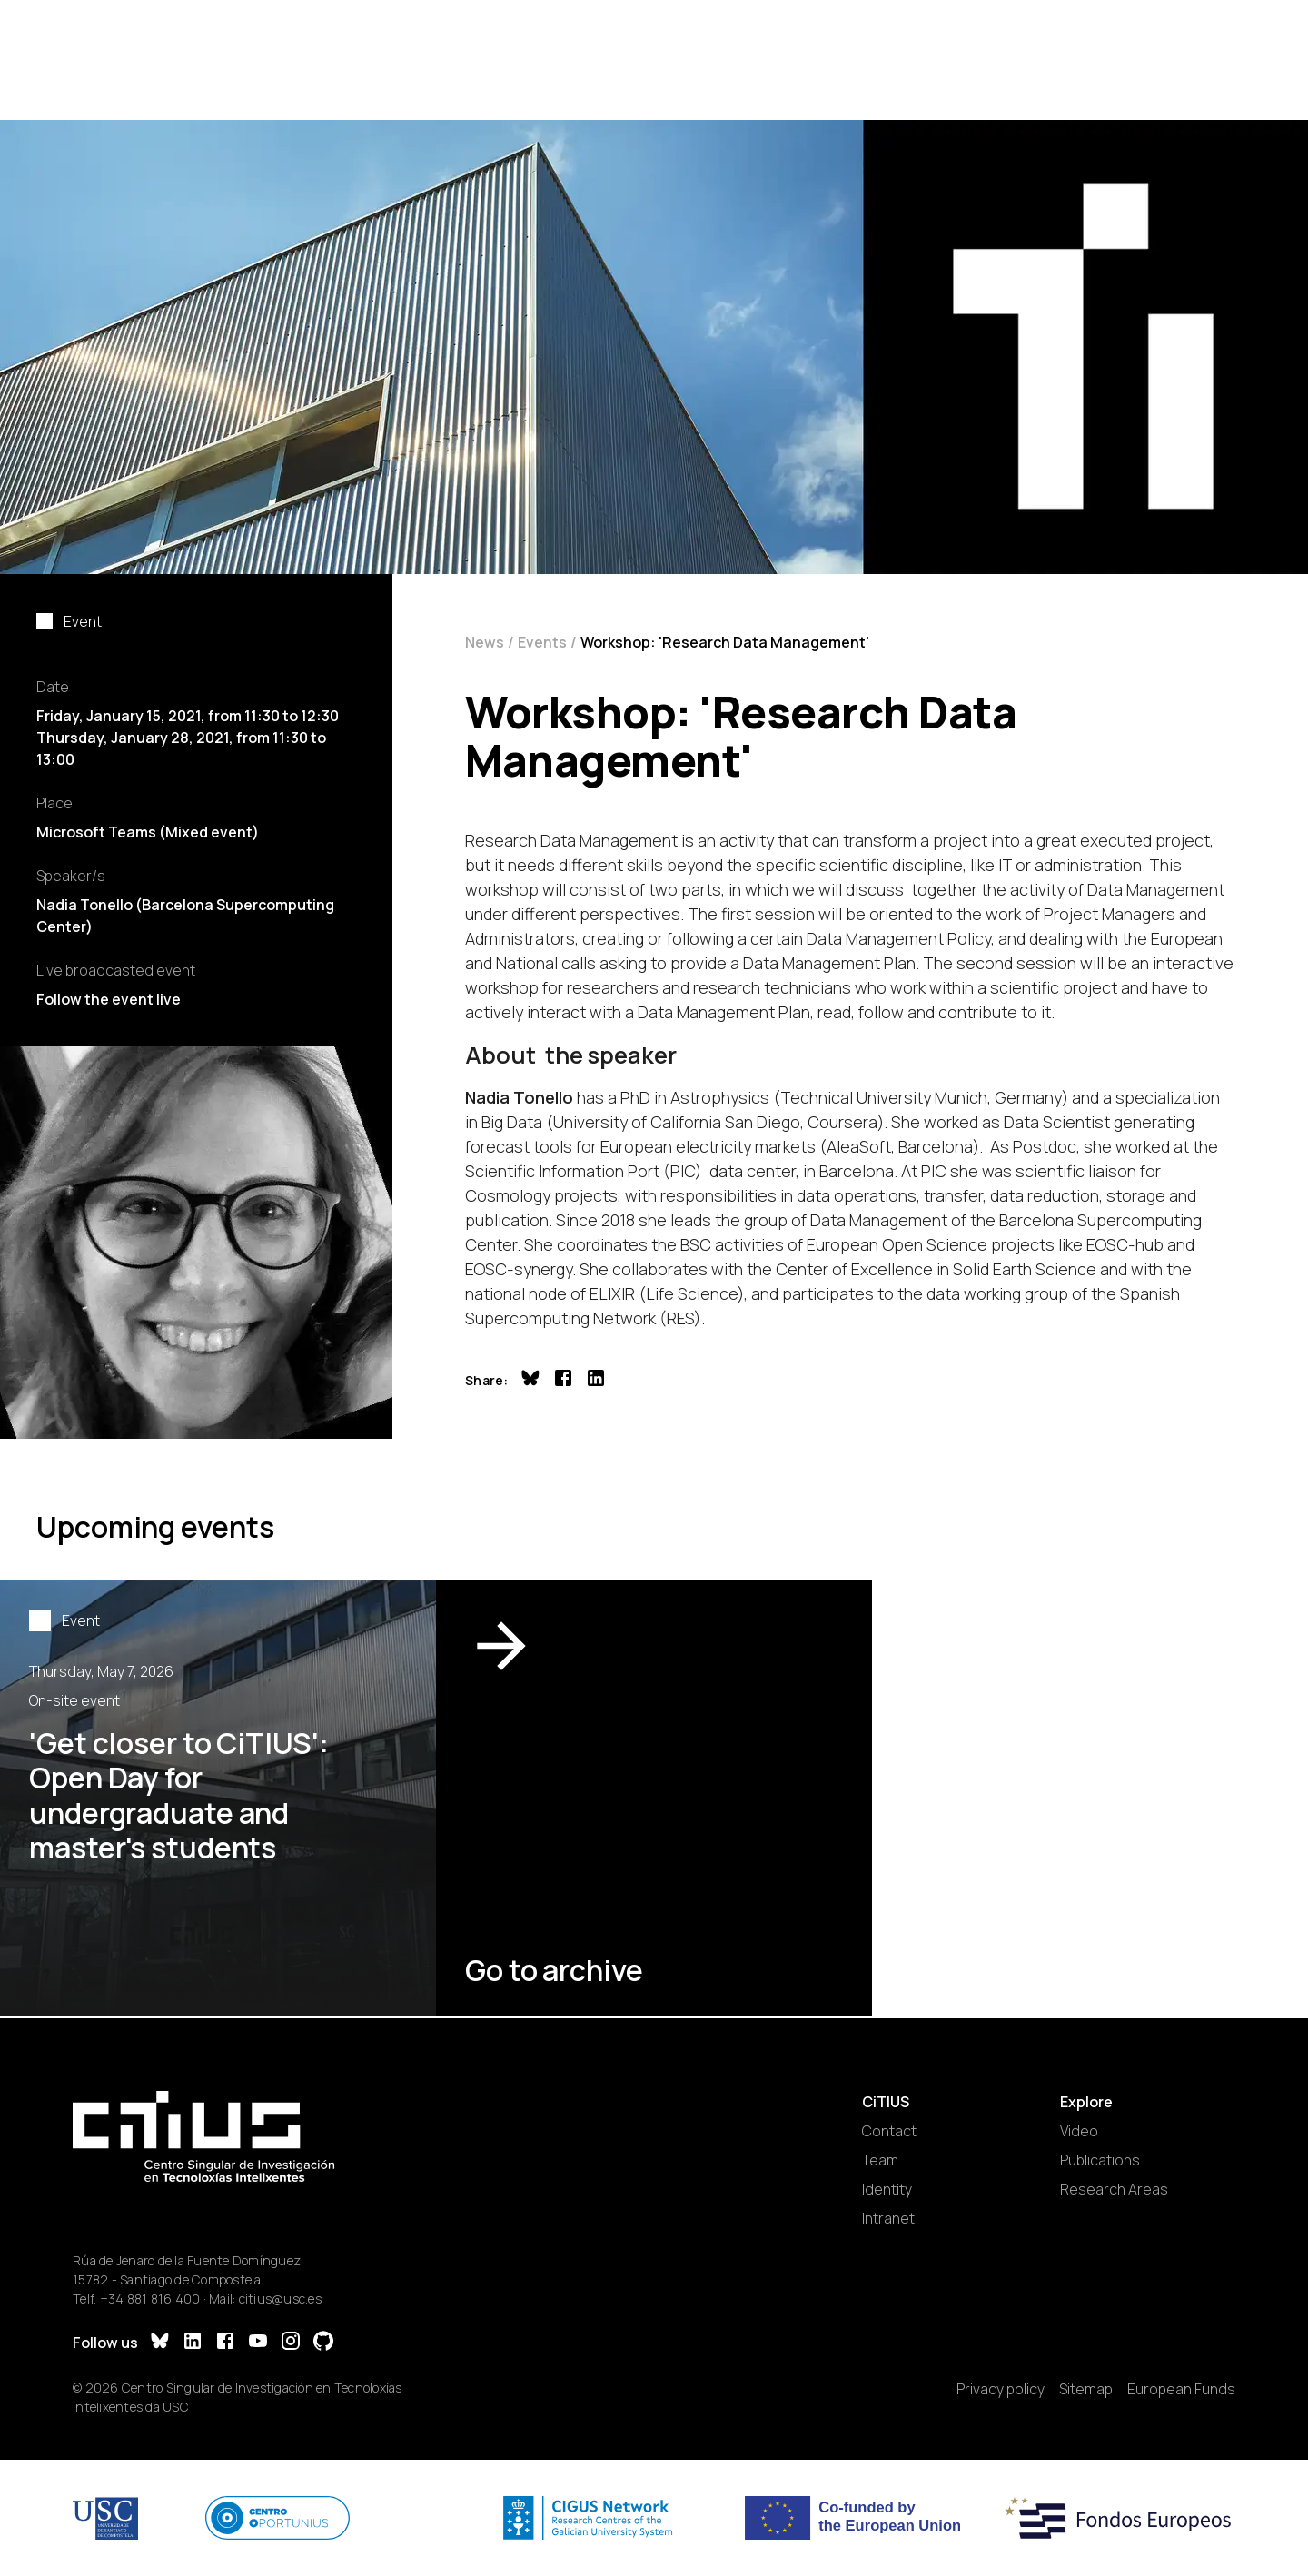 Image resolution: width=1308 pixels, height=2576 pixels. Describe the element at coordinates (1079, 2131) in the screenshot. I see `Video` at that location.